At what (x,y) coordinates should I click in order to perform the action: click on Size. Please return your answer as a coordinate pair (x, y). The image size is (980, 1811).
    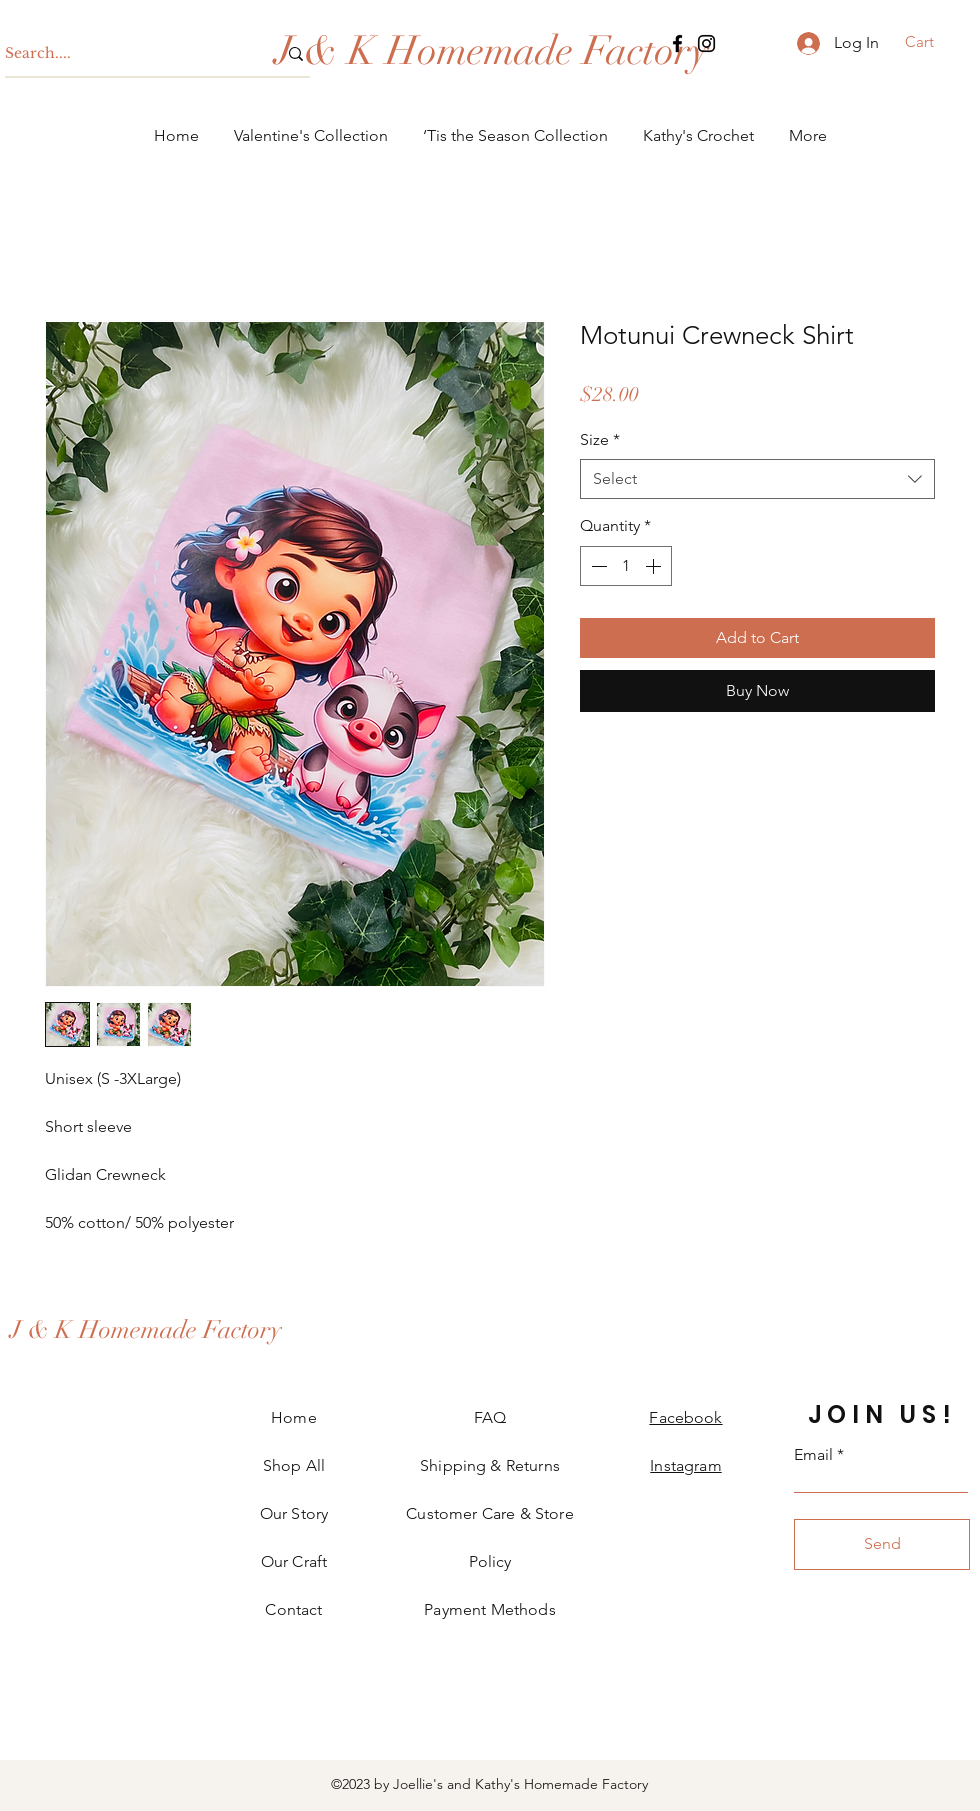
    Looking at the image, I should click on (600, 439).